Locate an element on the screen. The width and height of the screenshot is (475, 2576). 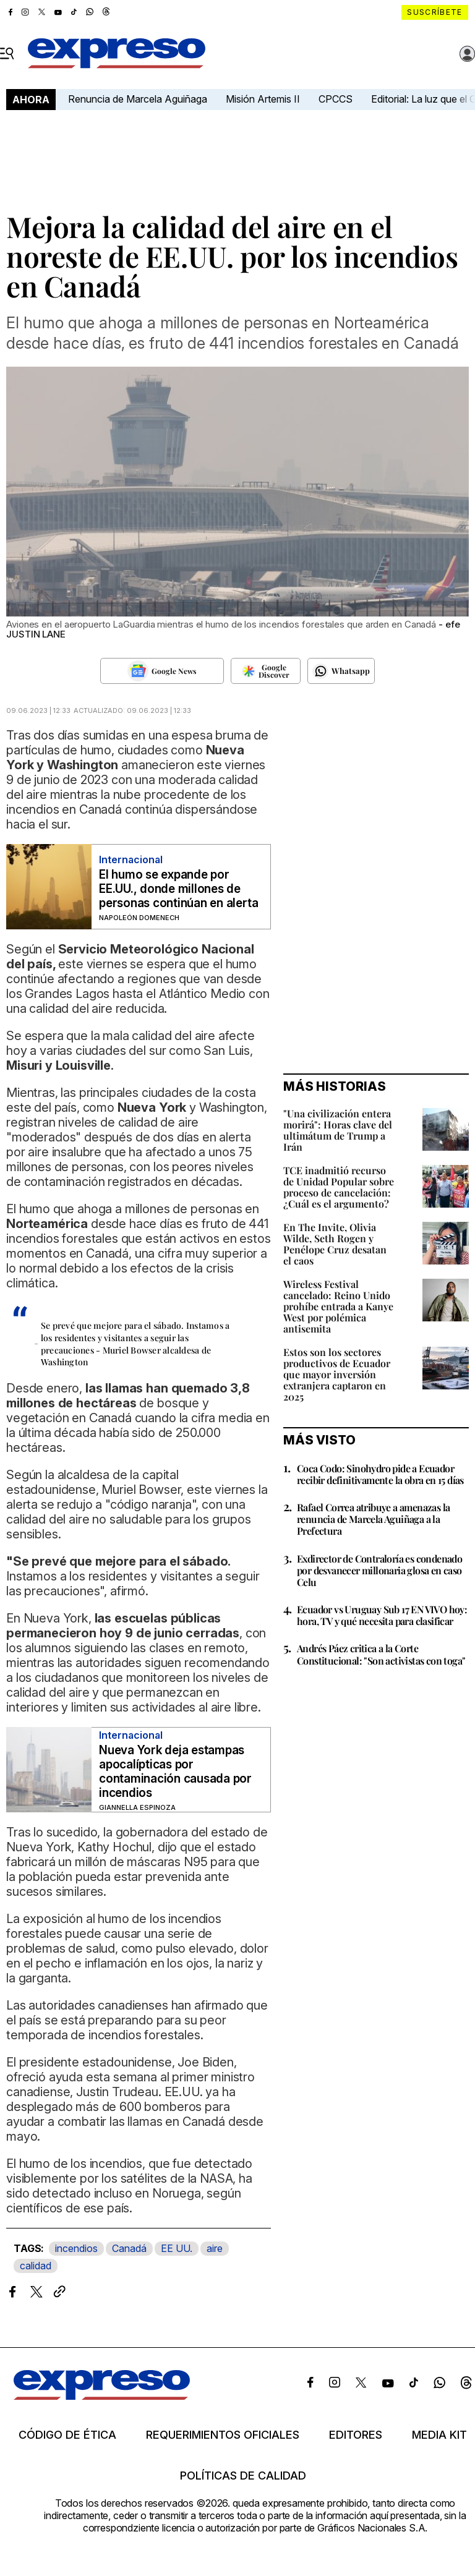
Exdirector de Contraloría es condenado por desvanecer millonaria glosa en caso Celu is located at coordinates (379, 1570).